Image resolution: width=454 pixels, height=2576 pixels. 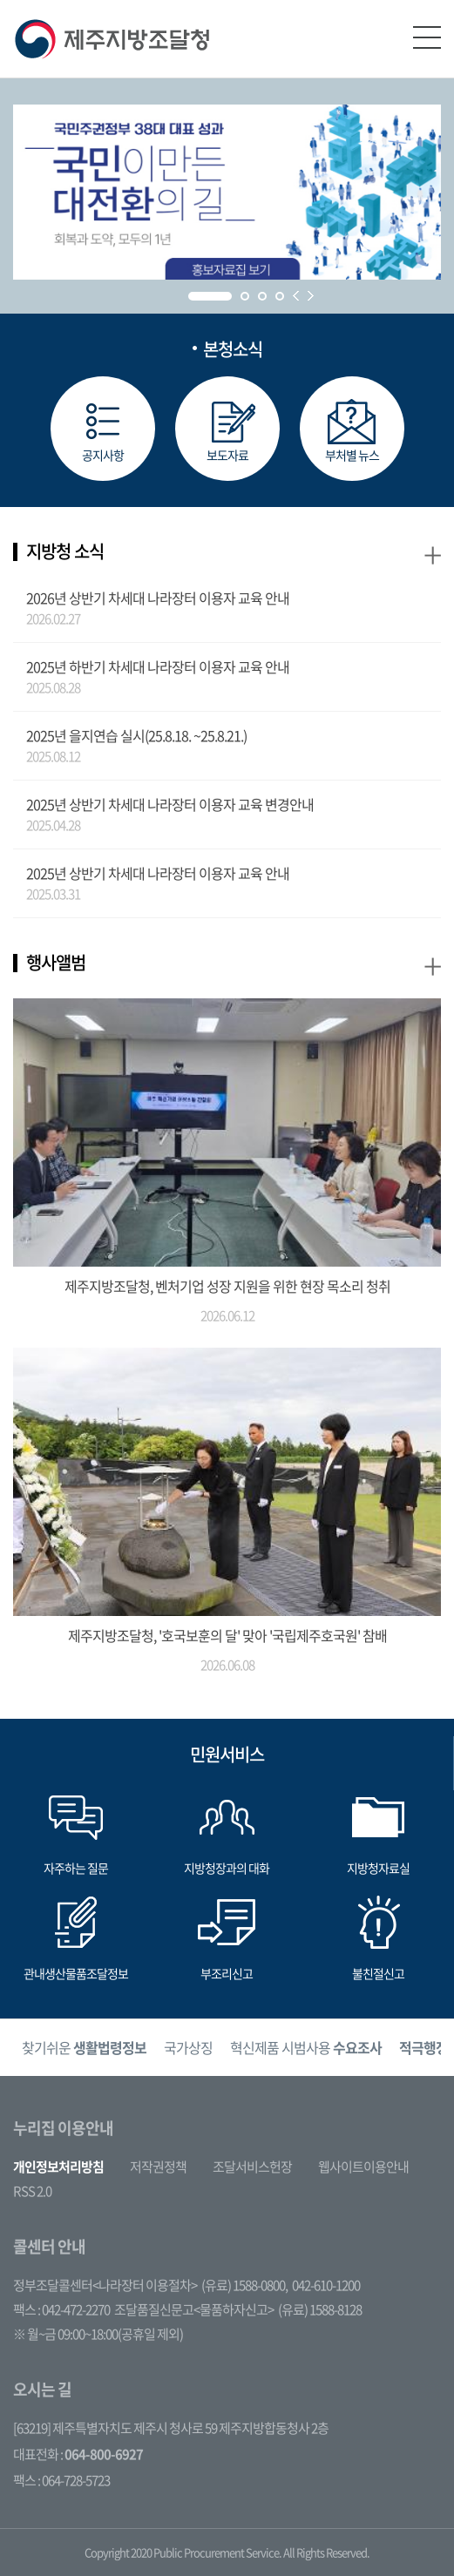 What do you see at coordinates (296, 296) in the screenshot?
I see `Prev` at bounding box center [296, 296].